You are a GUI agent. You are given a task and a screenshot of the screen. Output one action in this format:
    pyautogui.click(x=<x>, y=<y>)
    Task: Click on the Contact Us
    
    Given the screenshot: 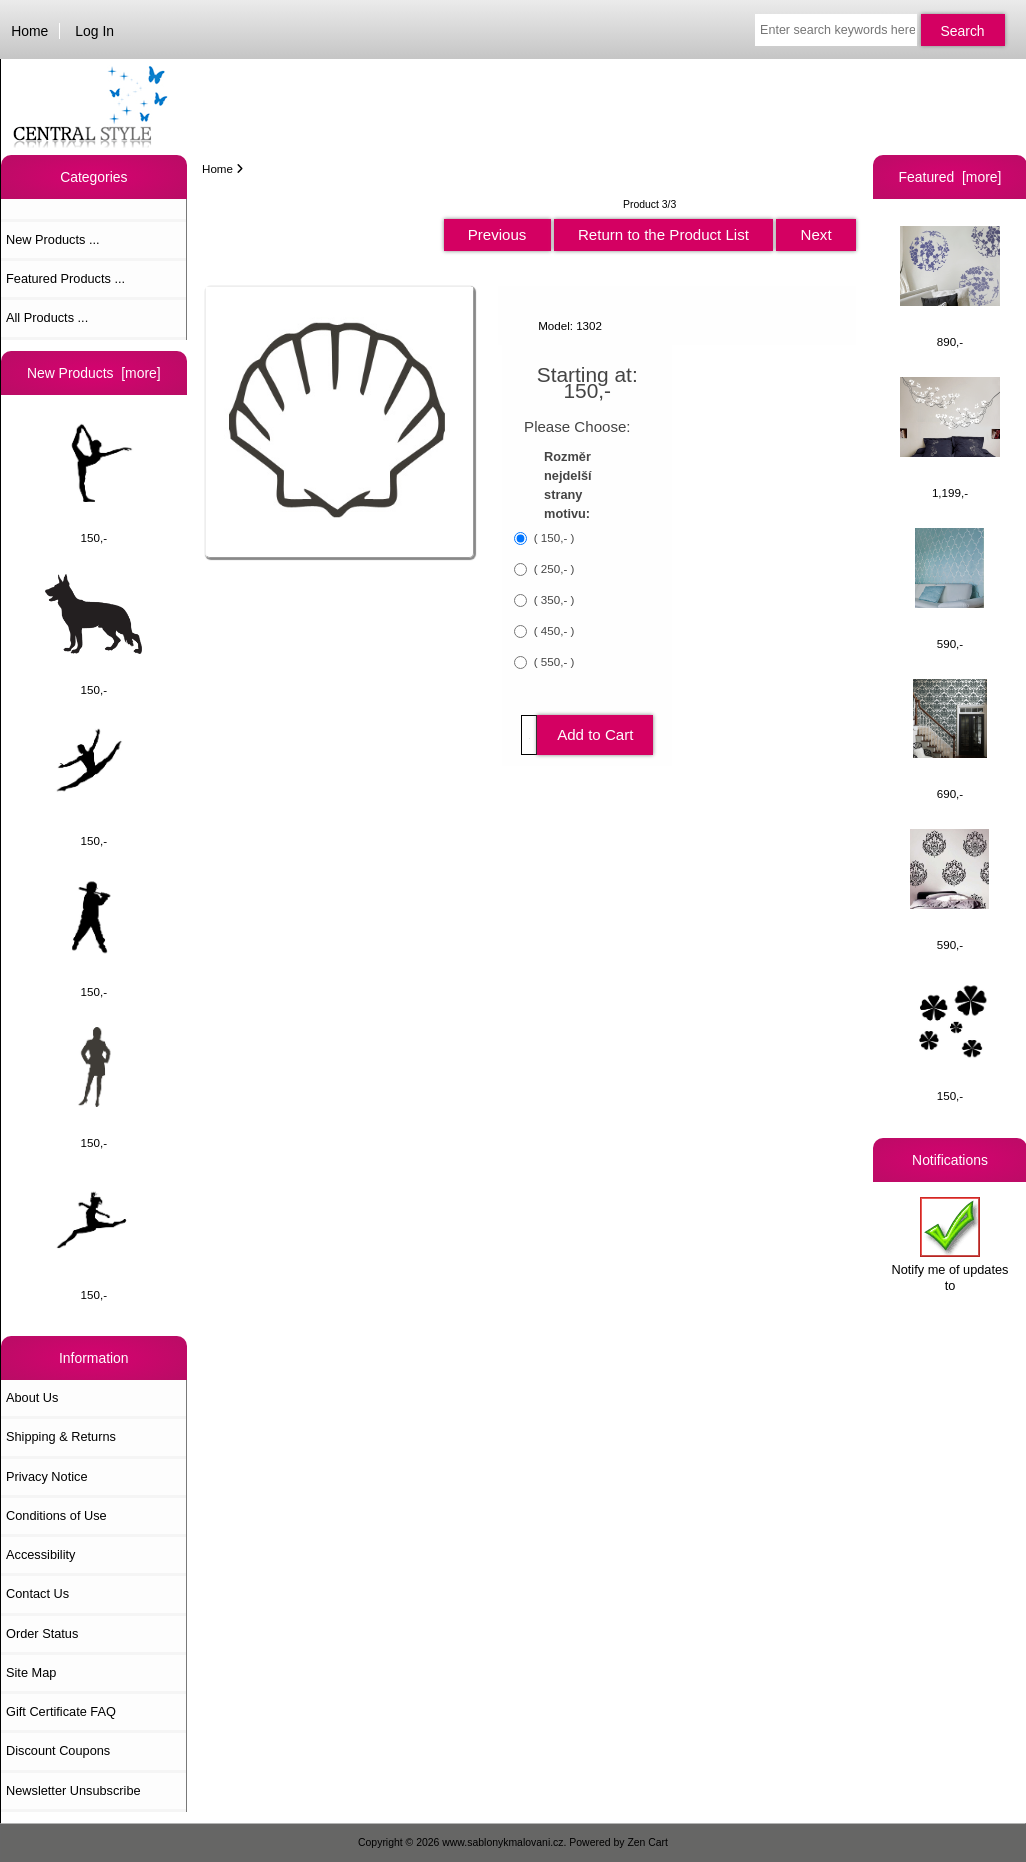 What is the action you would take?
    pyautogui.click(x=37, y=1593)
    